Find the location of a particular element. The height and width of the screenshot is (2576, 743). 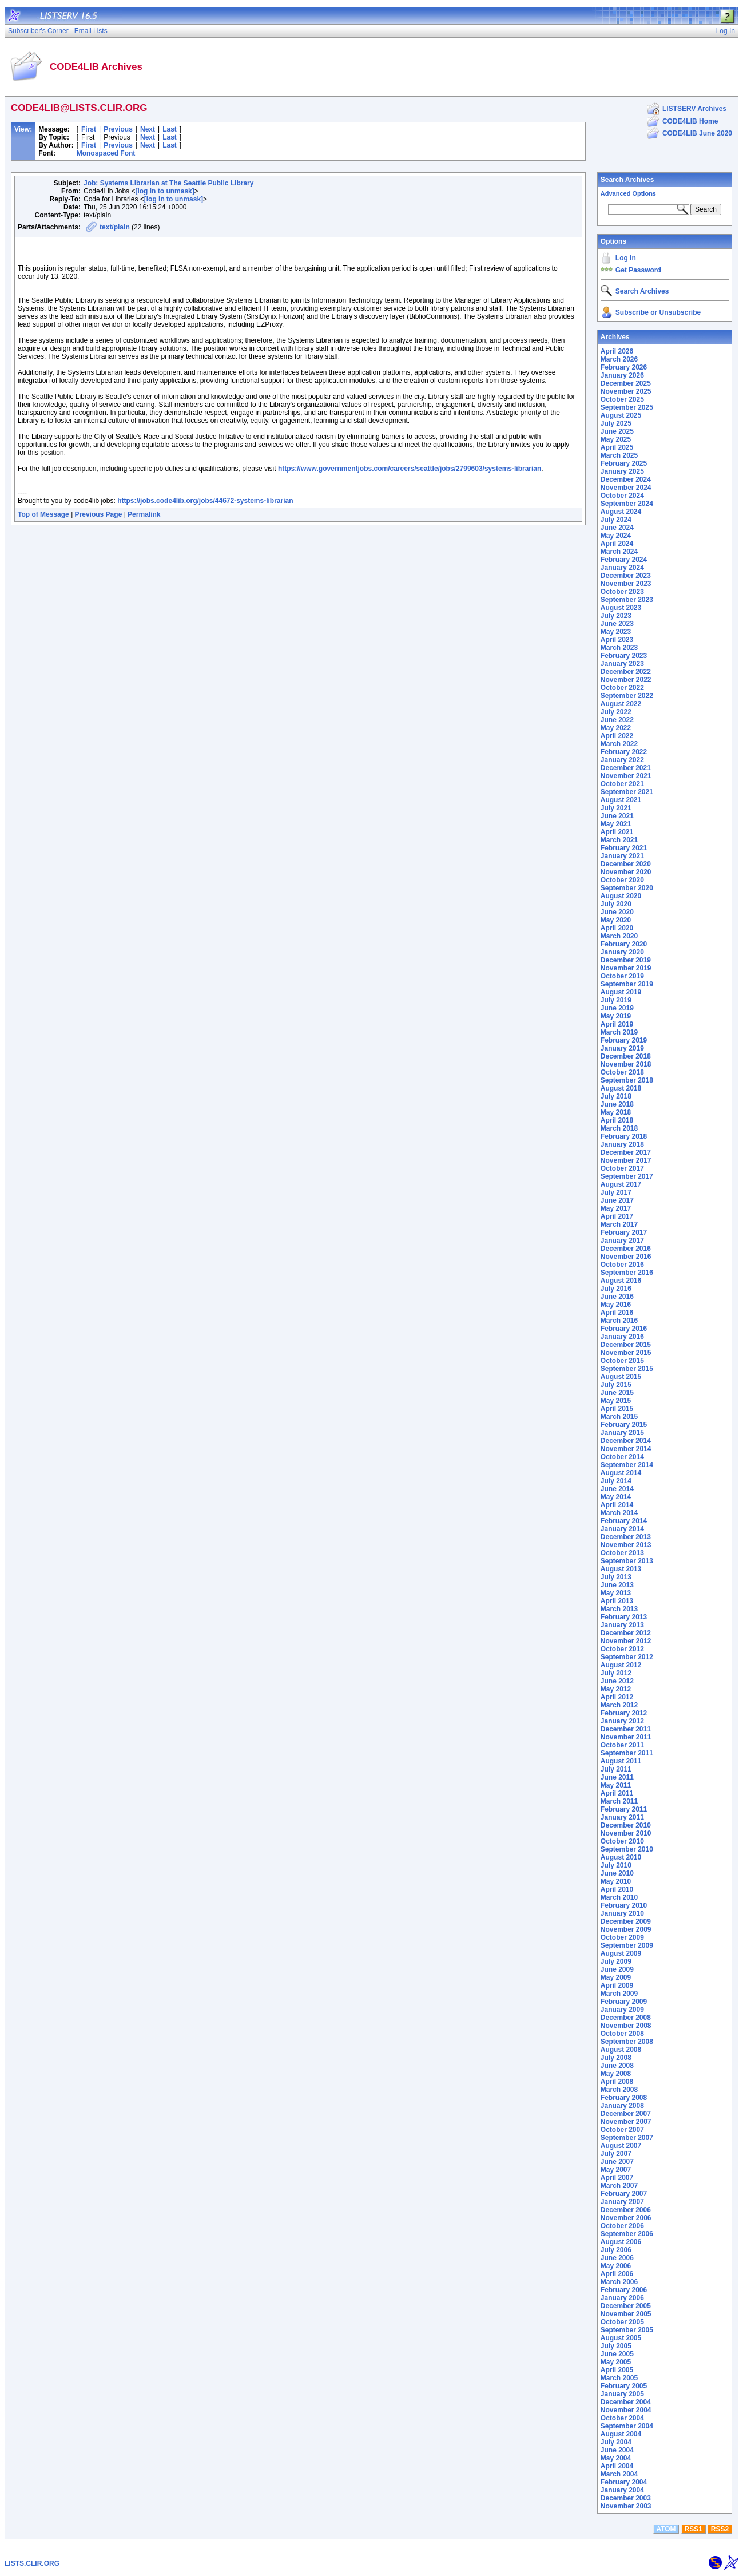

January 2022 is located at coordinates (622, 760).